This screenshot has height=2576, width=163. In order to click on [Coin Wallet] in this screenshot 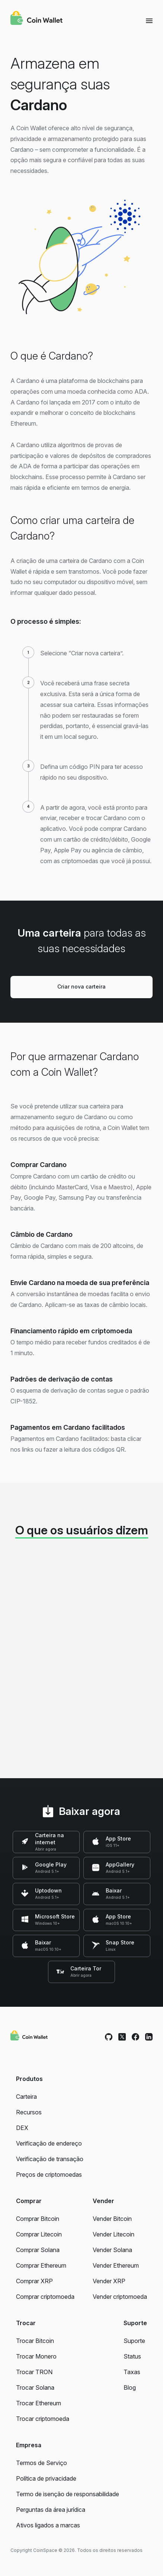, I will do `click(36, 19)`.